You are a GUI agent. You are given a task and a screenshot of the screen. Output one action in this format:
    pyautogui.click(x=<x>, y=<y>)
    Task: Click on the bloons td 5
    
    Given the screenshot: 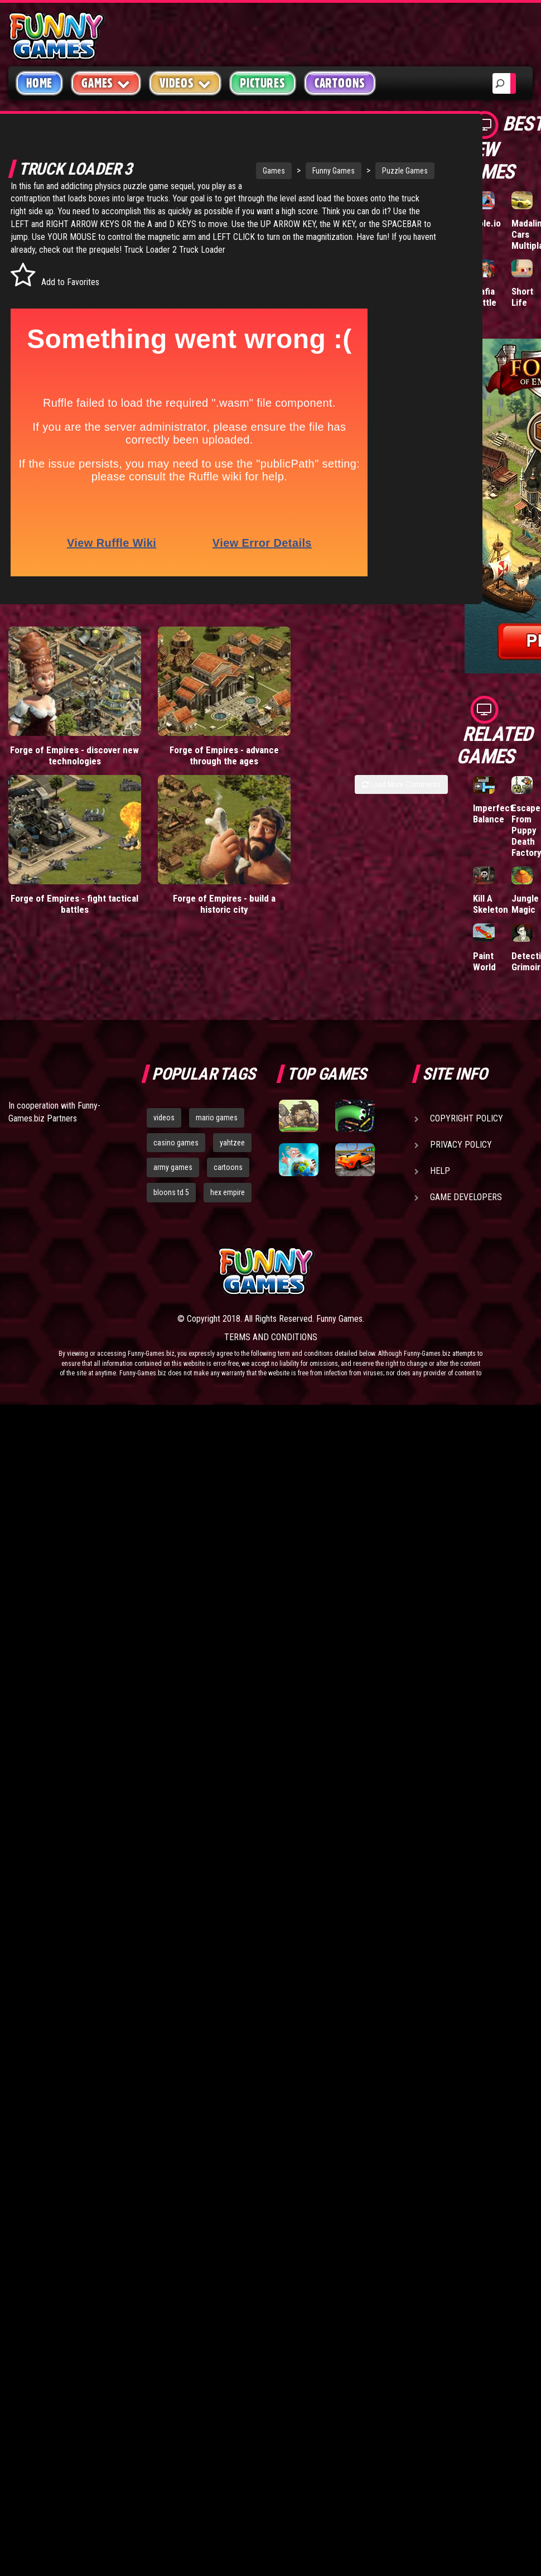 What is the action you would take?
    pyautogui.click(x=171, y=1192)
    